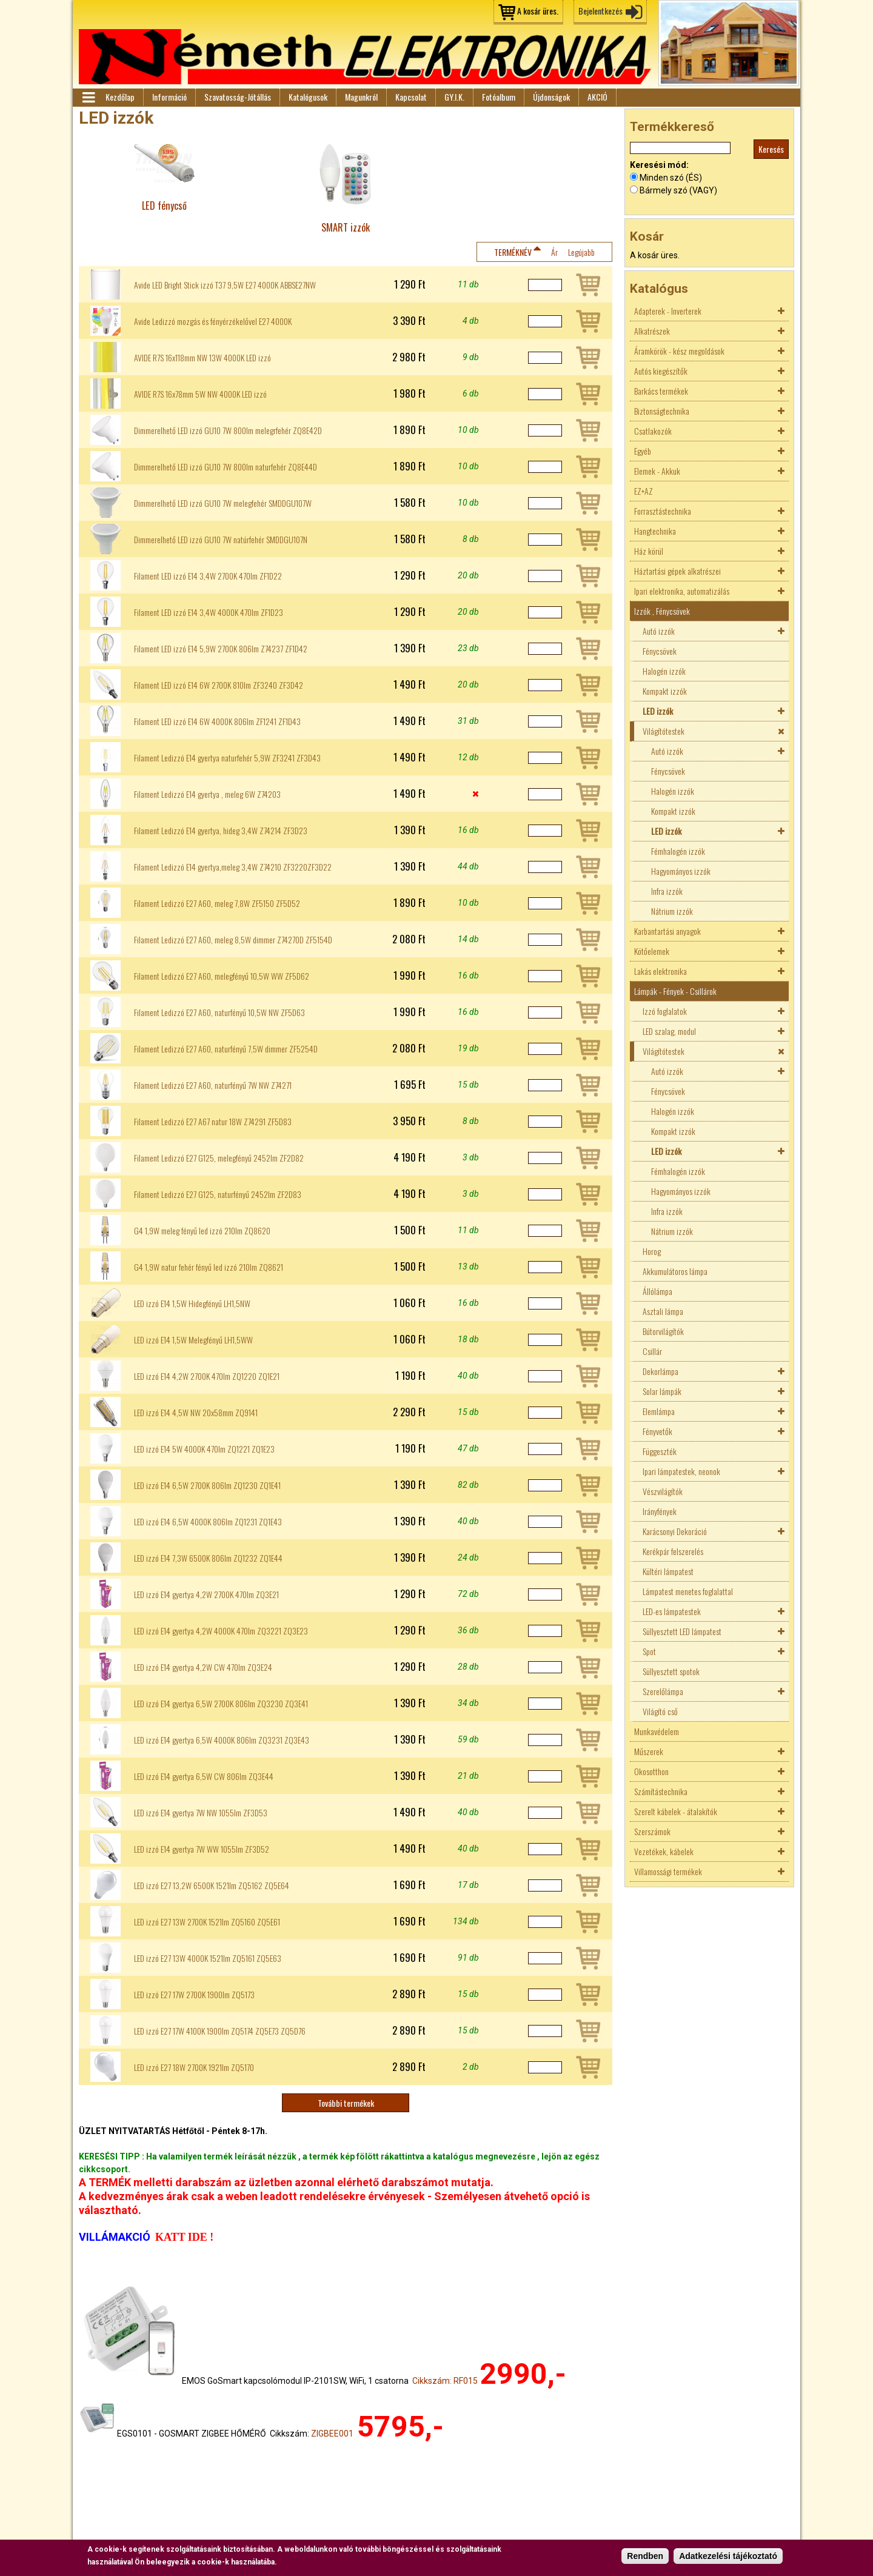 The width and height of the screenshot is (873, 2576). Describe the element at coordinates (228, 430) in the screenshot. I see `Dimmerelhető LED izzó GU10 7W 800lm melegrfehér ZQ8E42D` at that location.